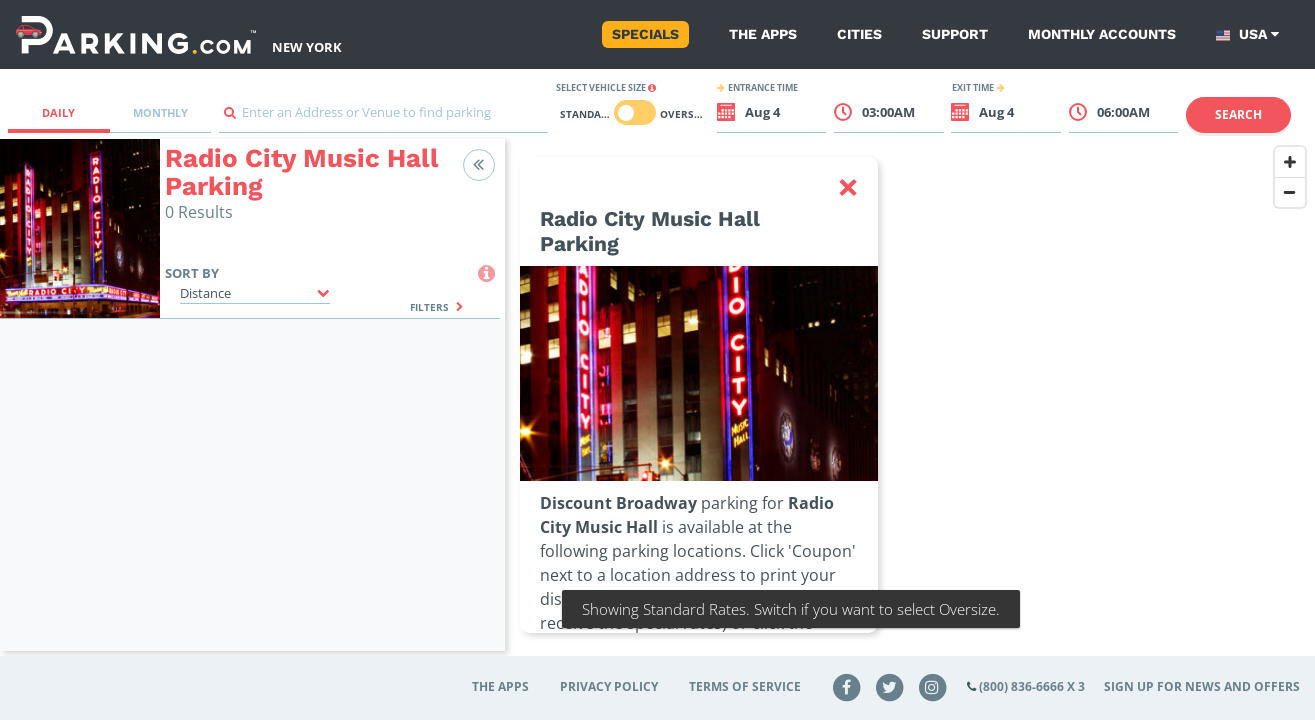  Describe the element at coordinates (1247, 34) in the screenshot. I see `USA` at that location.